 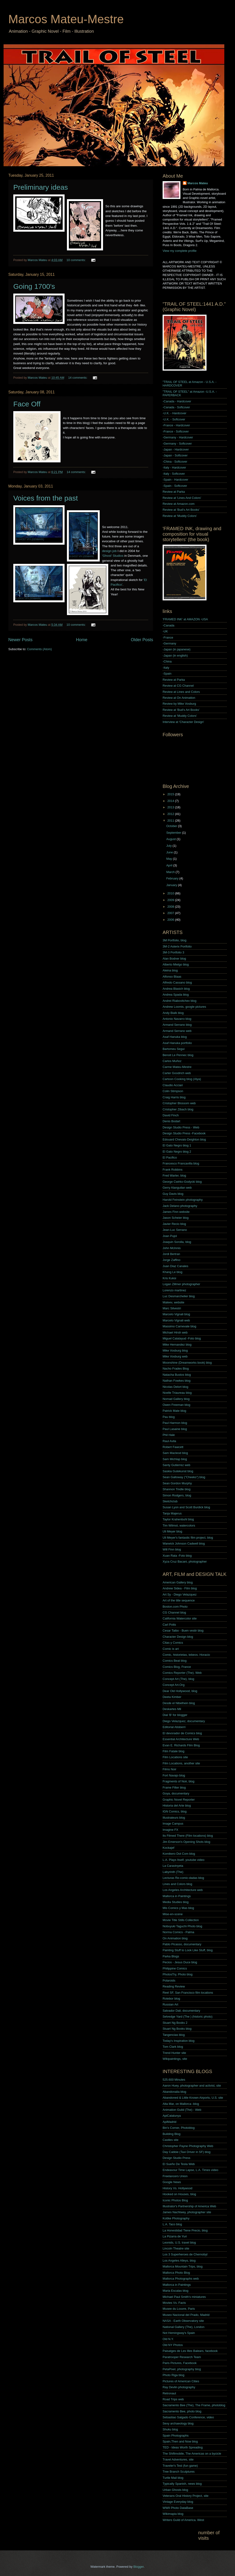 What do you see at coordinates (175, 2290) in the screenshot?
I see `Maria Escalas blog` at bounding box center [175, 2290].